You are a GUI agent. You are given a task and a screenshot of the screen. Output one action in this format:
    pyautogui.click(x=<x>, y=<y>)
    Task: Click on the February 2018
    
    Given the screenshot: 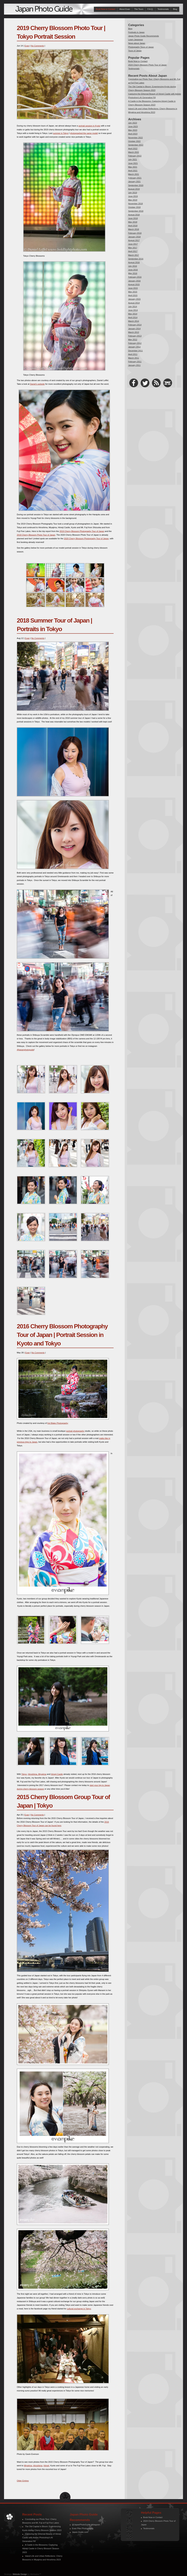 What is the action you would take?
    pyautogui.click(x=135, y=233)
    